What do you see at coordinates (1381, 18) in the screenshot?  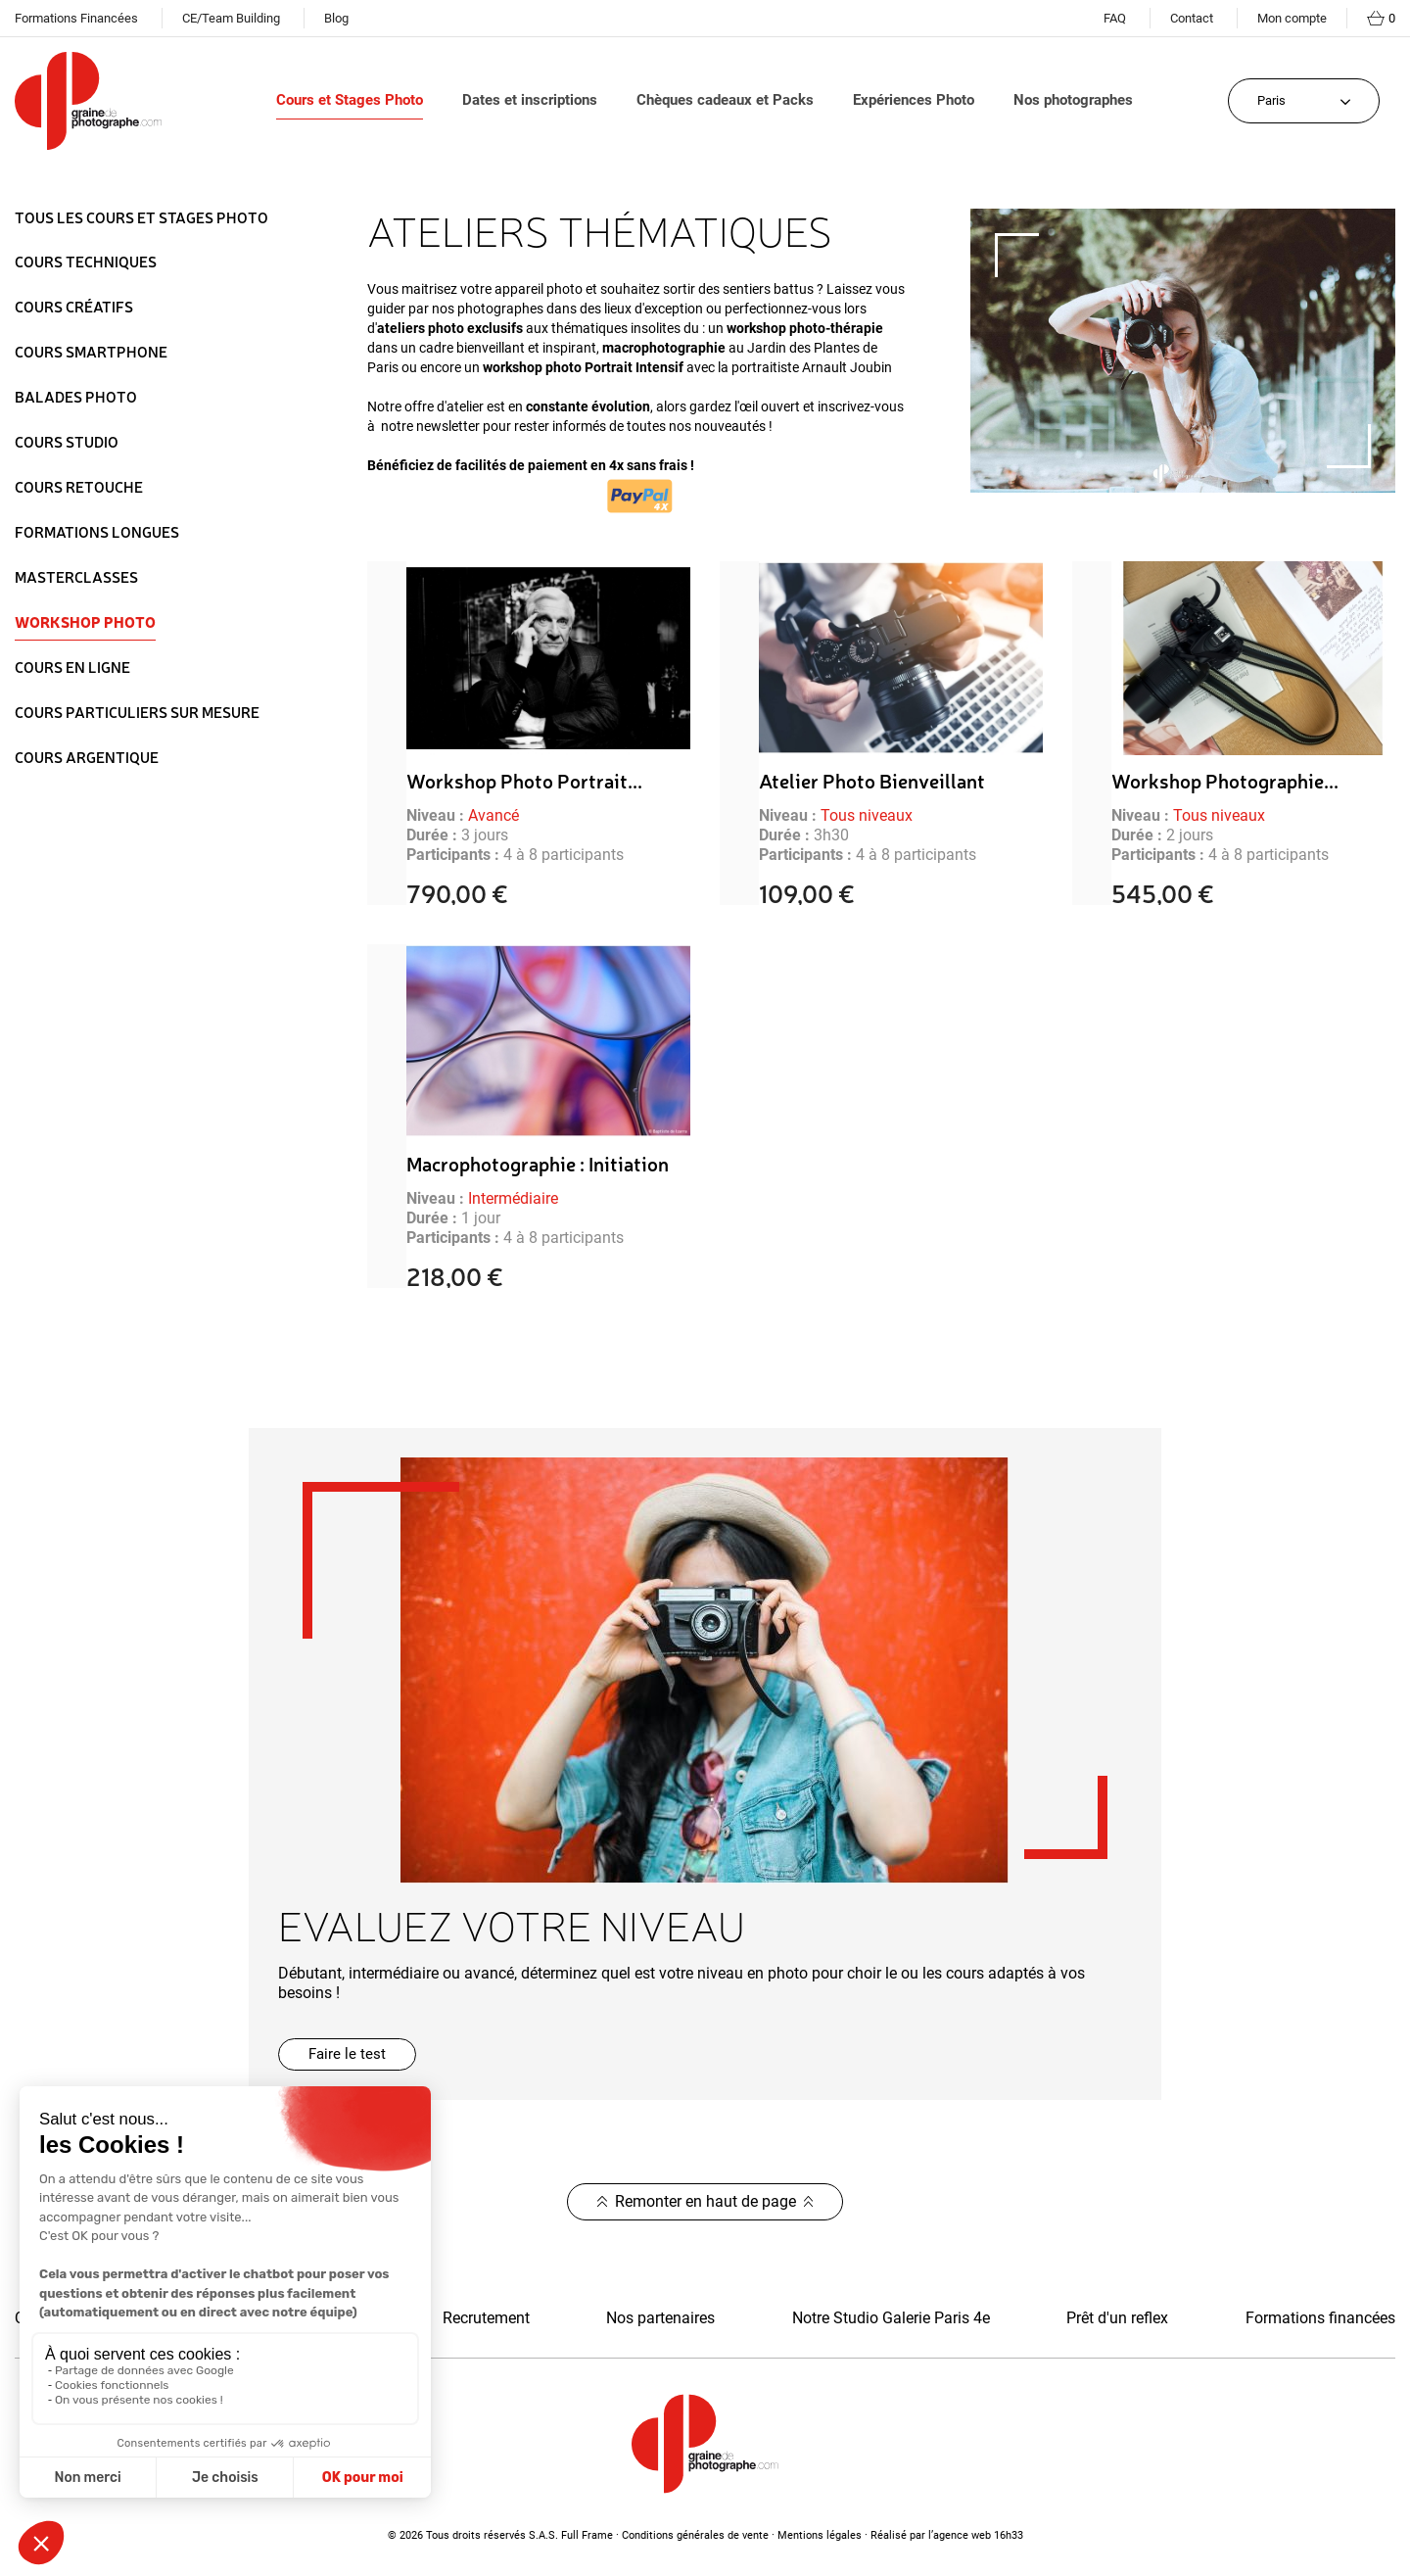 I see `[Lien du panier contenant 0 produit(s)]` at bounding box center [1381, 18].